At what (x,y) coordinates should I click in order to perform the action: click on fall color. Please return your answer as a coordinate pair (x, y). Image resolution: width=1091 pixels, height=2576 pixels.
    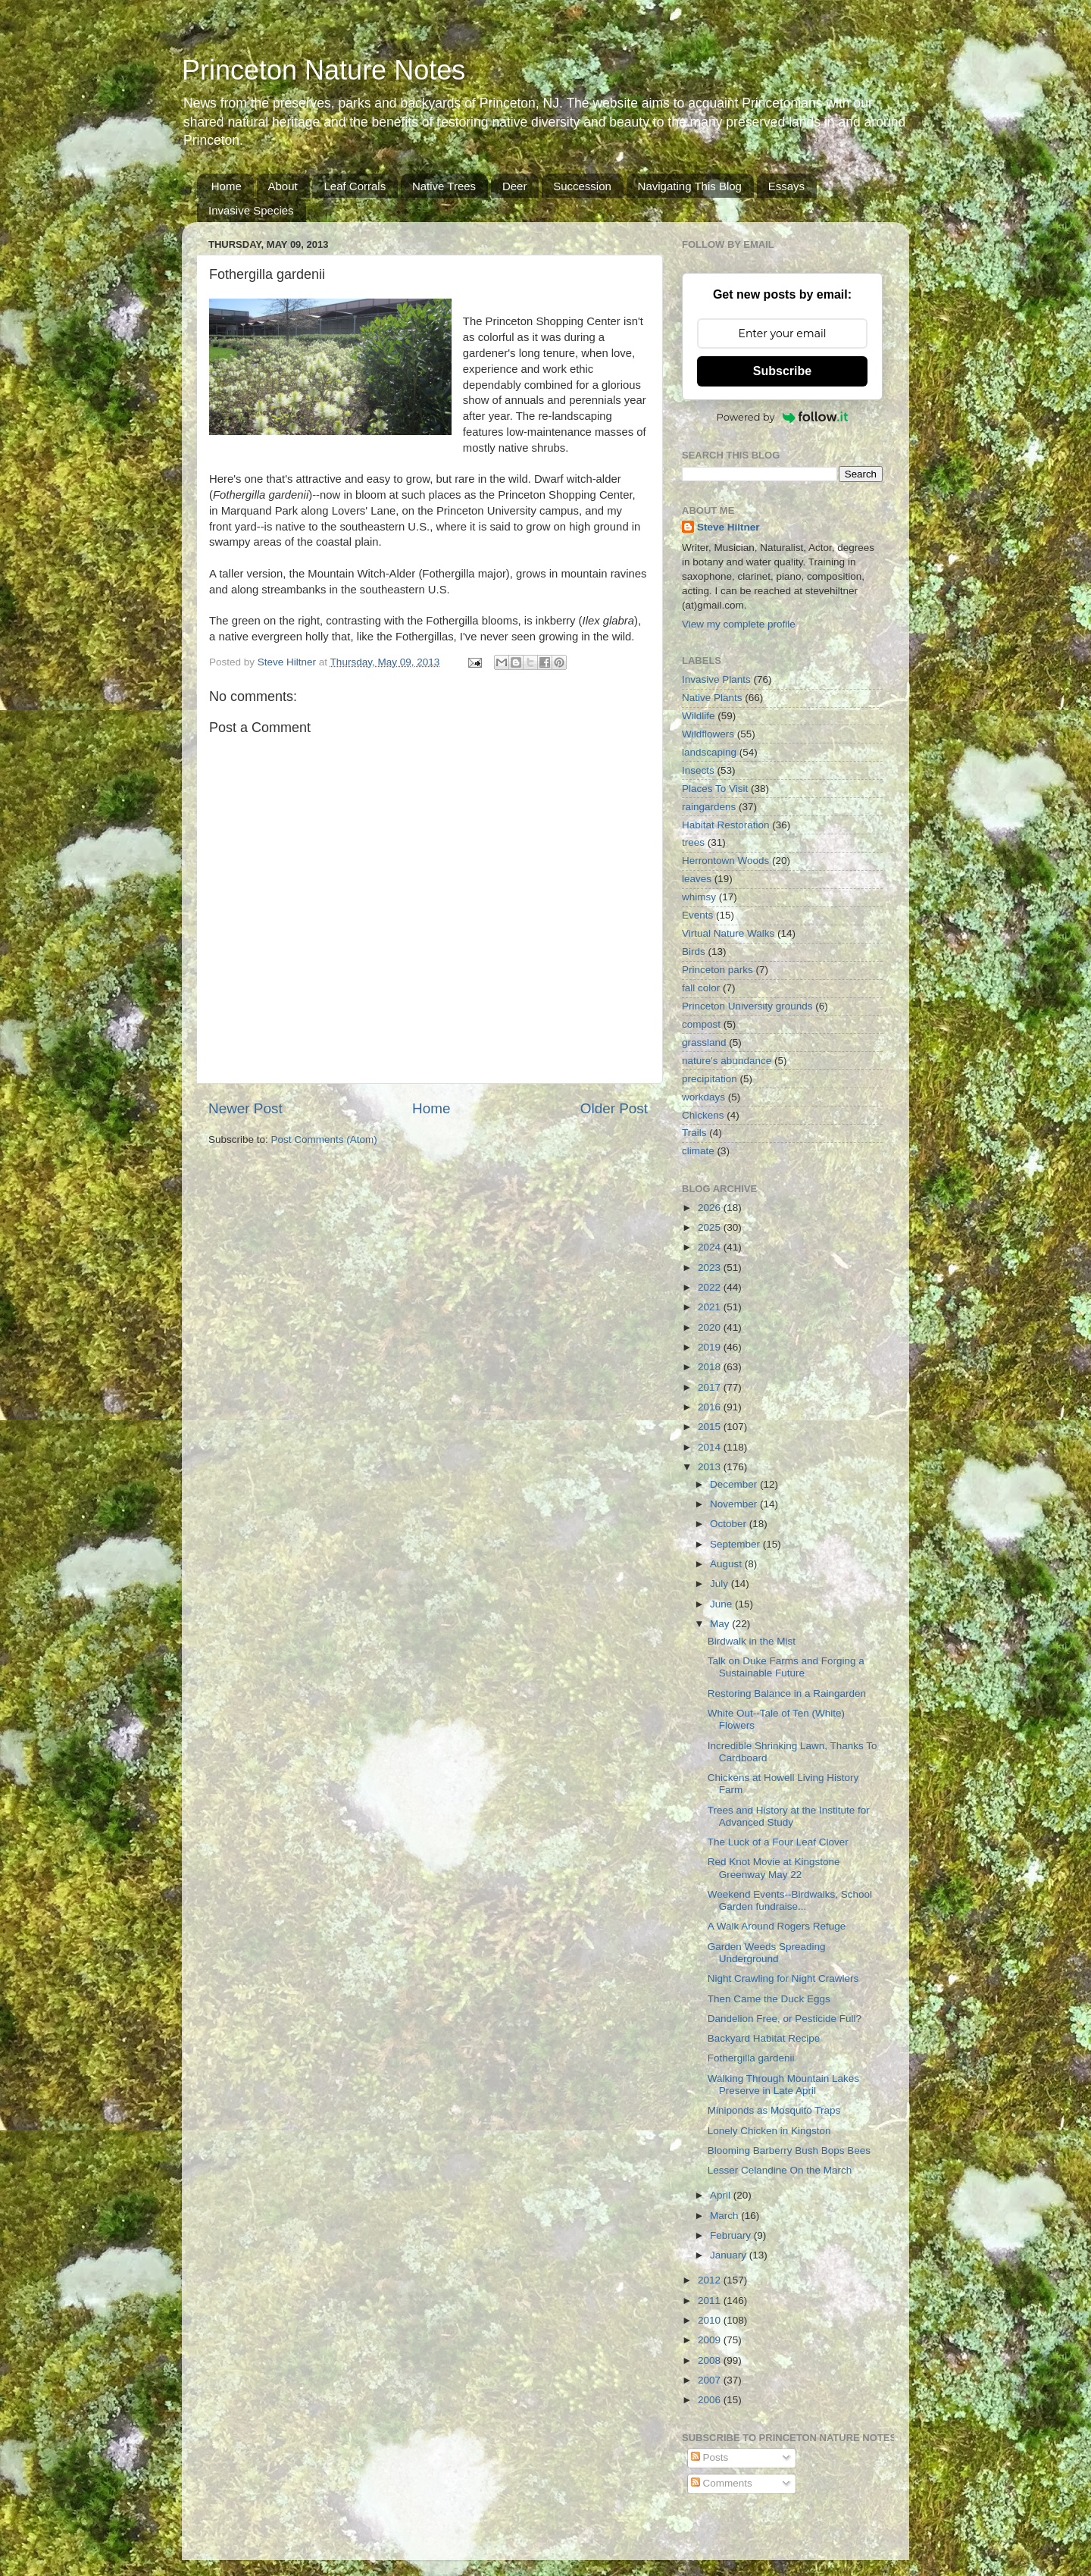
    Looking at the image, I should click on (701, 988).